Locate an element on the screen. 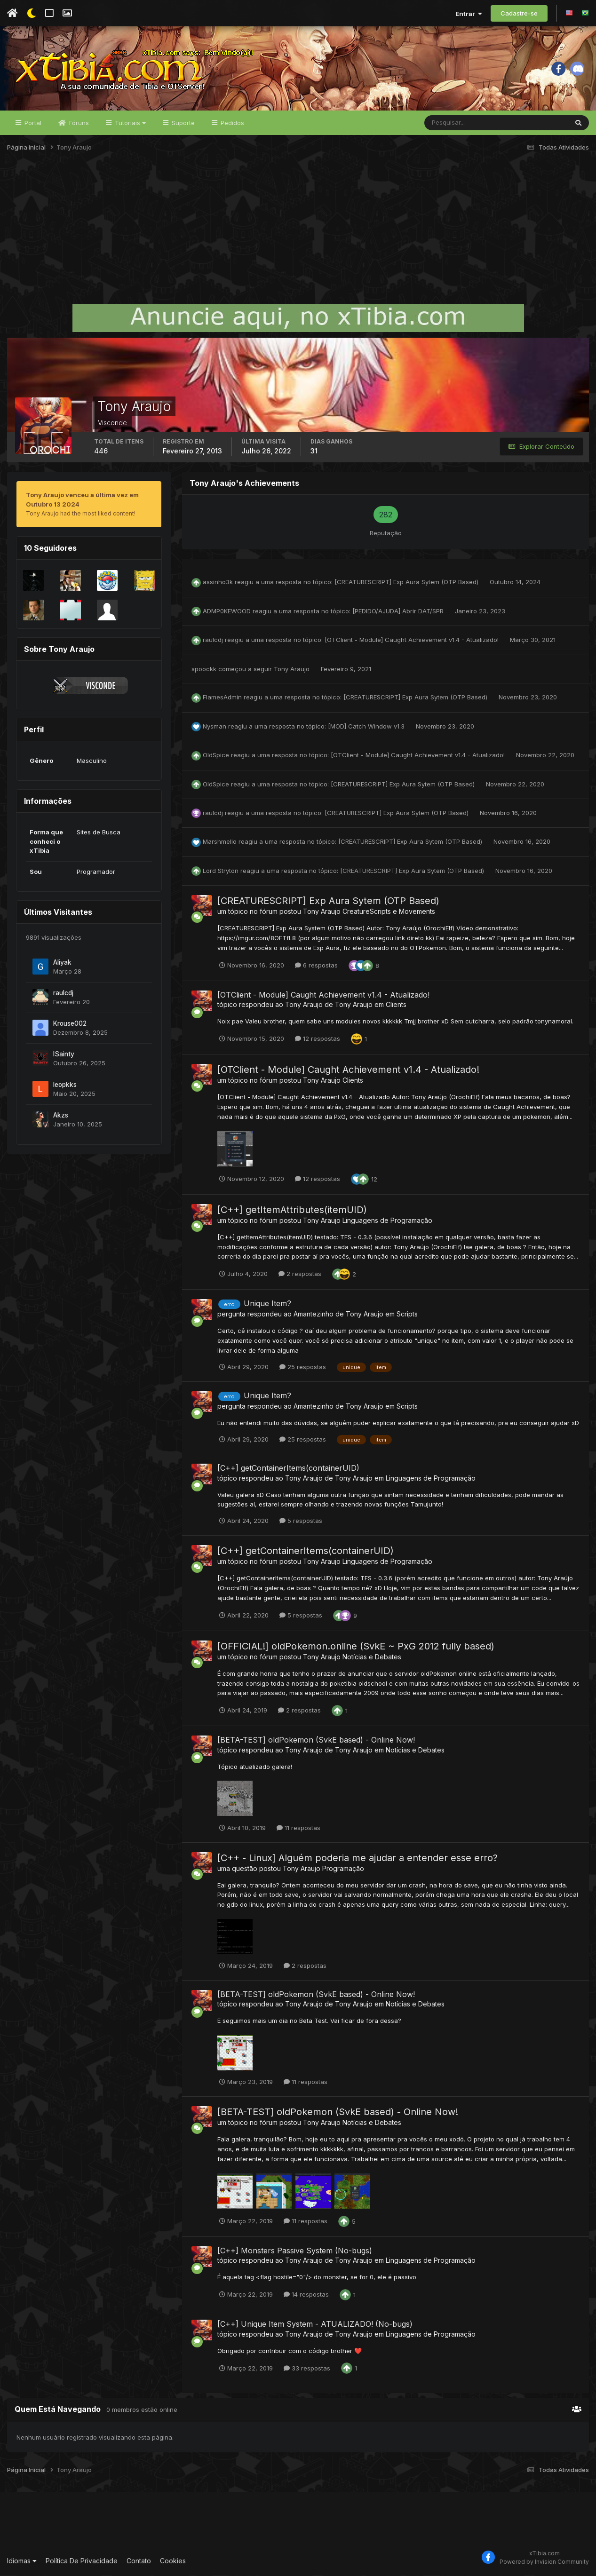 The image size is (596, 2576). Entrar is located at coordinates (468, 13).